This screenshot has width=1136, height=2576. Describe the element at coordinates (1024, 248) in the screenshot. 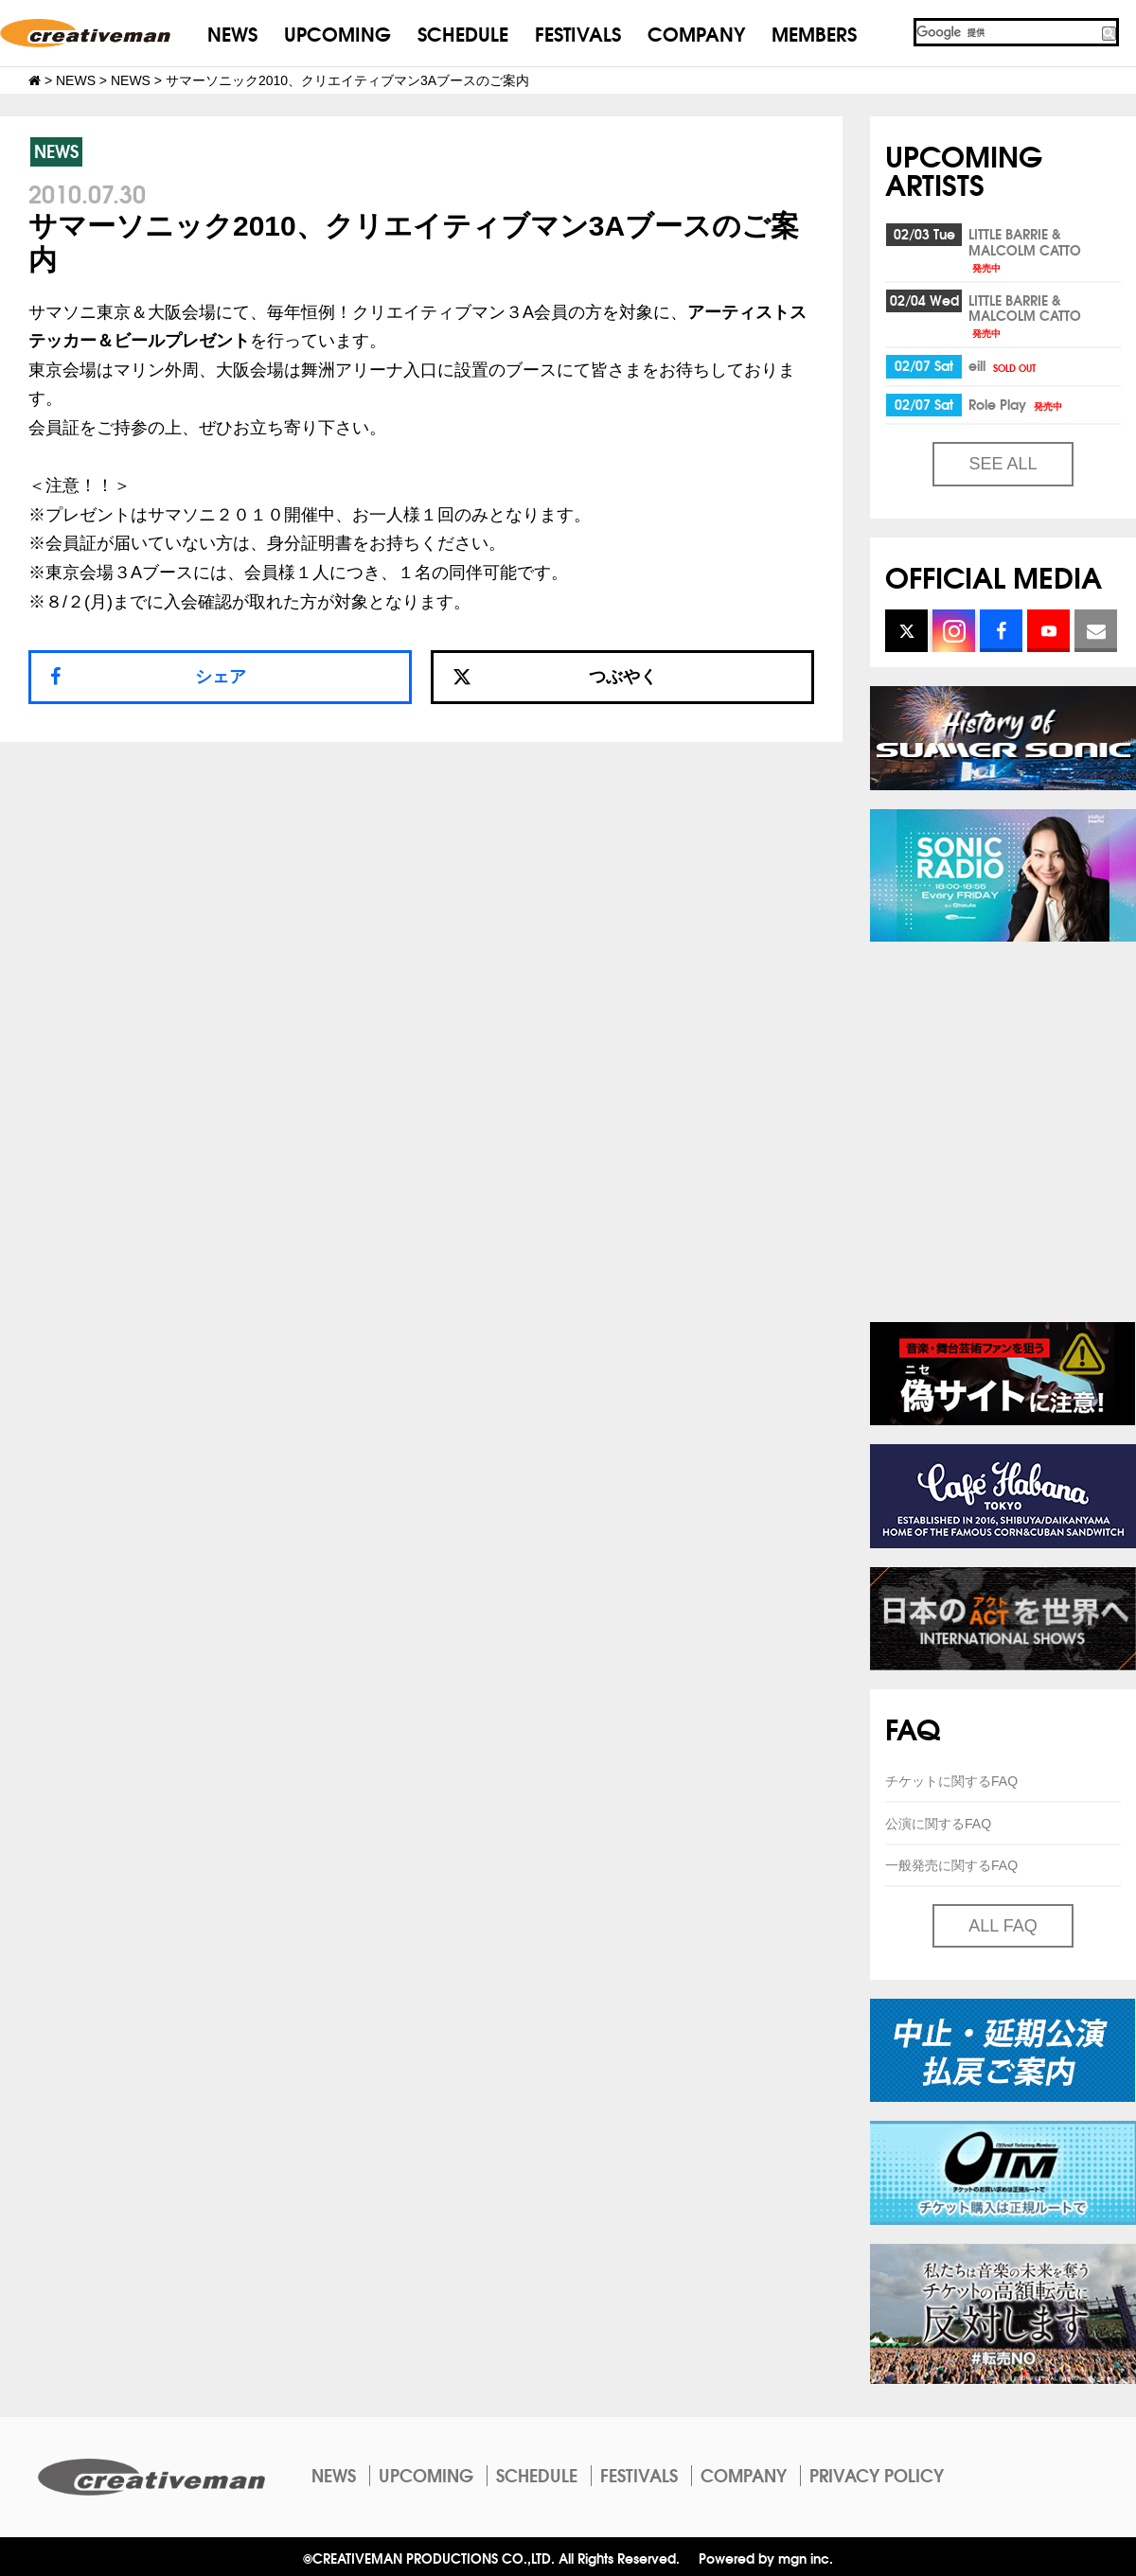

I see `LITTLE BARRIE & MALCOLM CATTO` at that location.